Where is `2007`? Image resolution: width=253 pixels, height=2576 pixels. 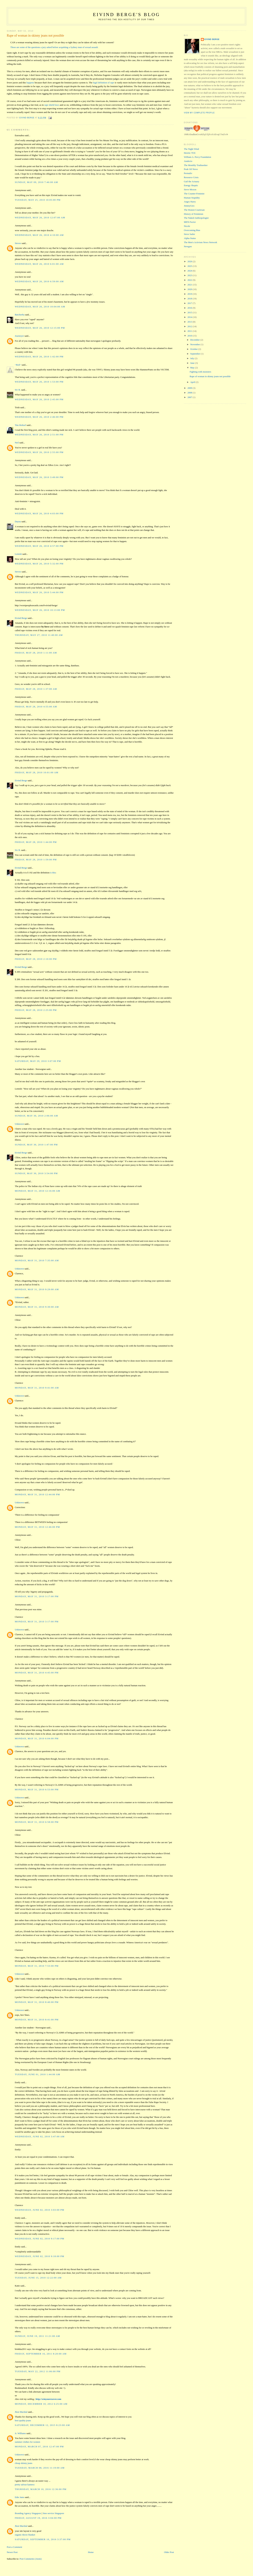 2007 is located at coordinates (190, 397).